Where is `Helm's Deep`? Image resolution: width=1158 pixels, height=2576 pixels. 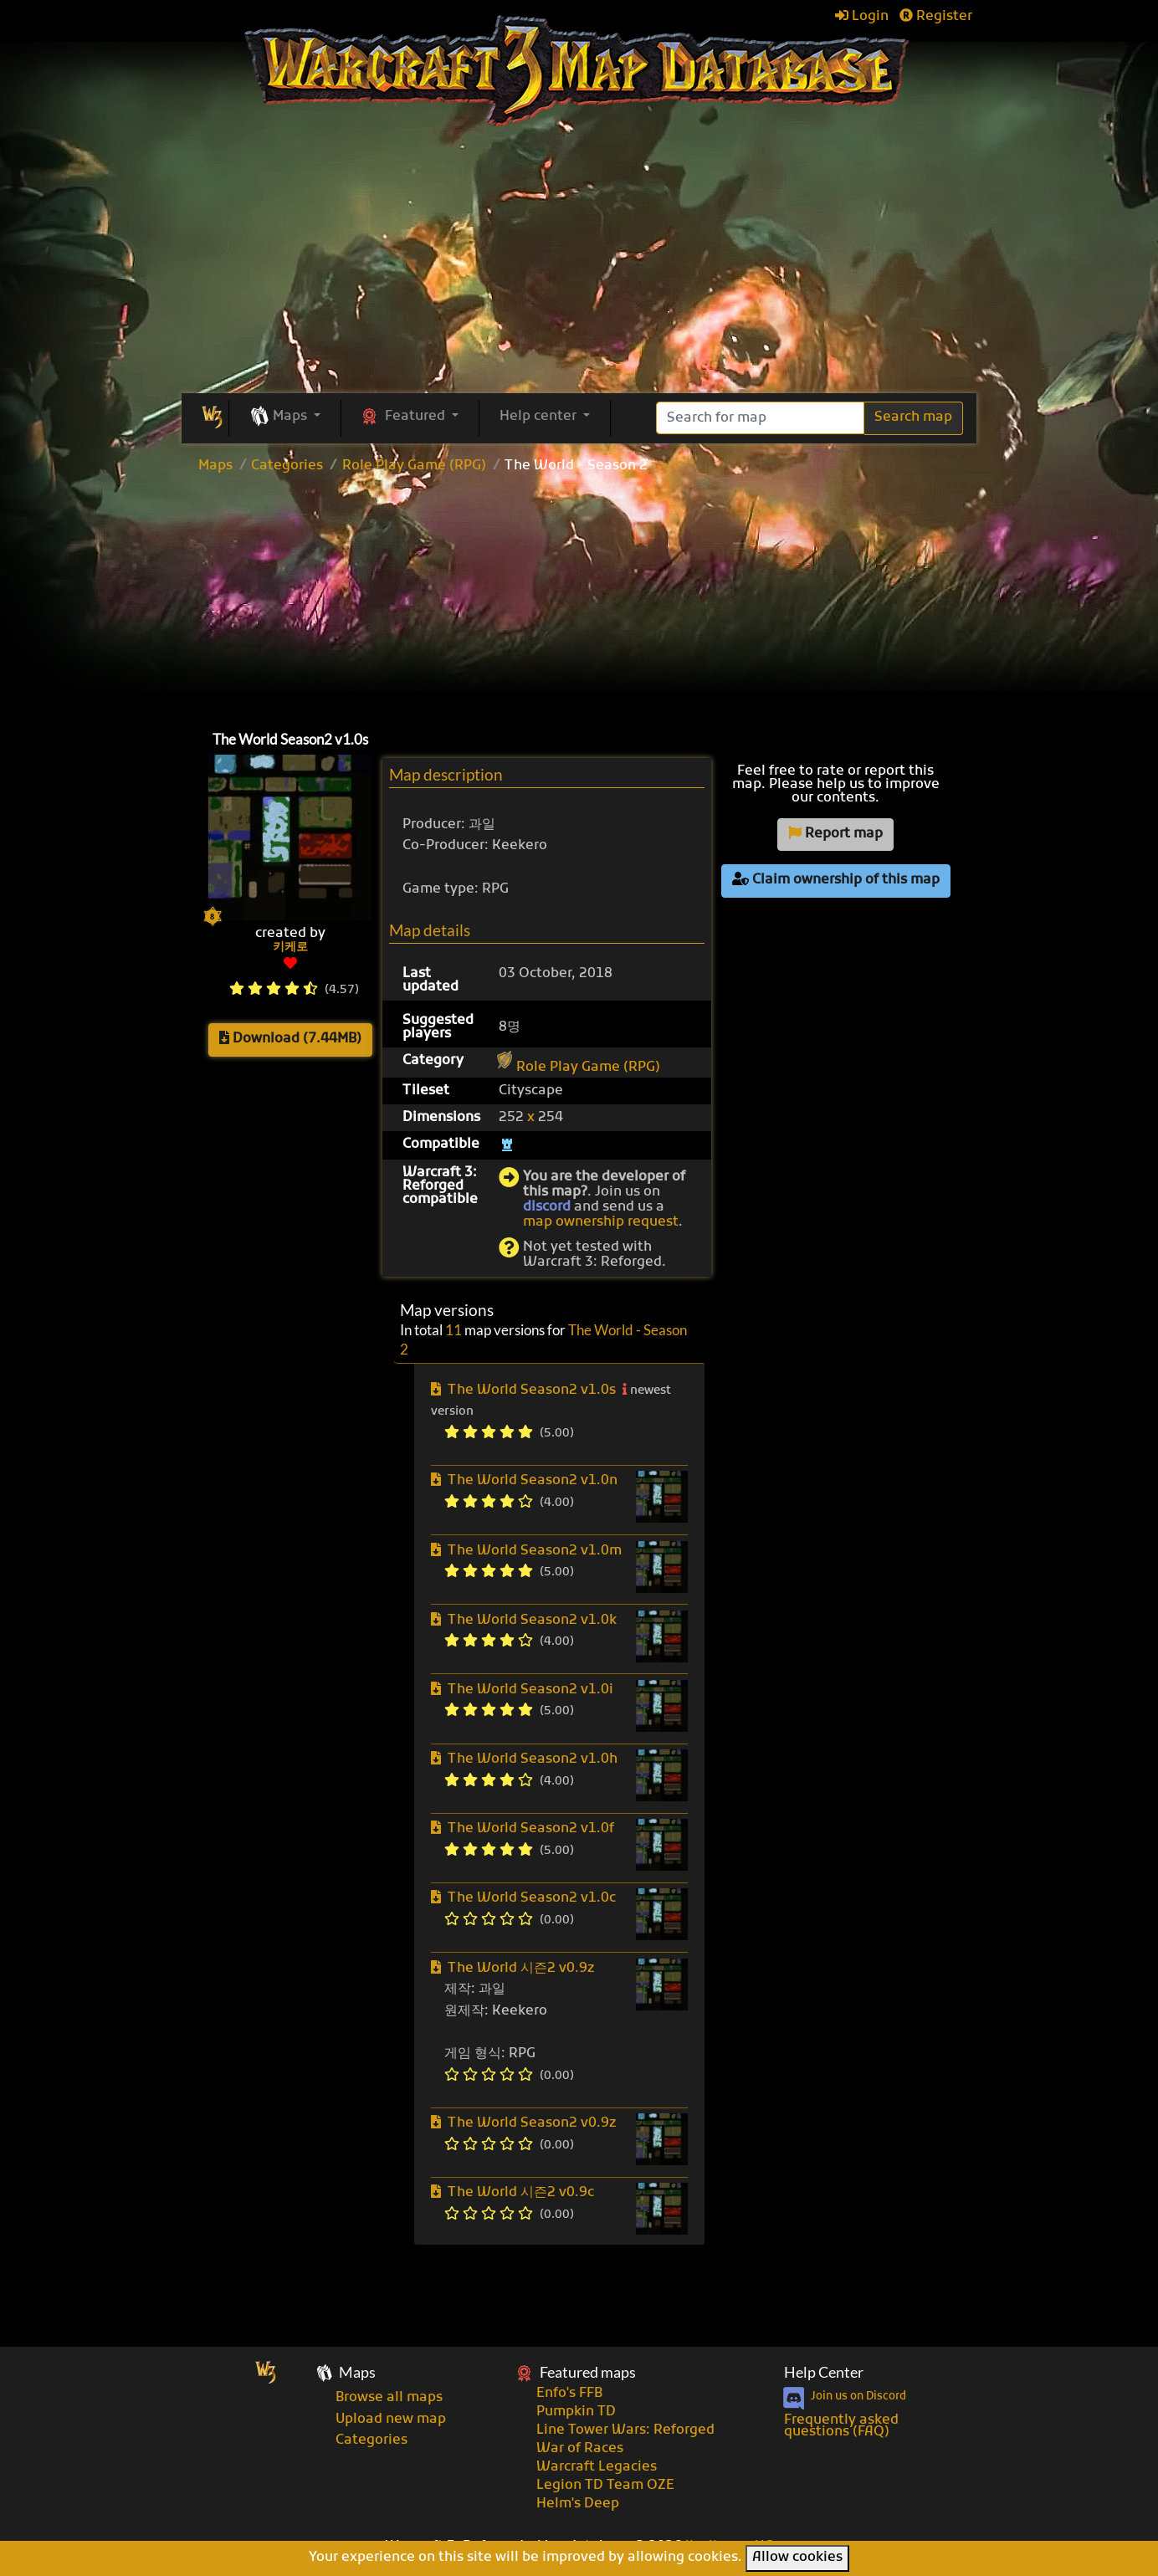
Helm's Deep is located at coordinates (577, 2504).